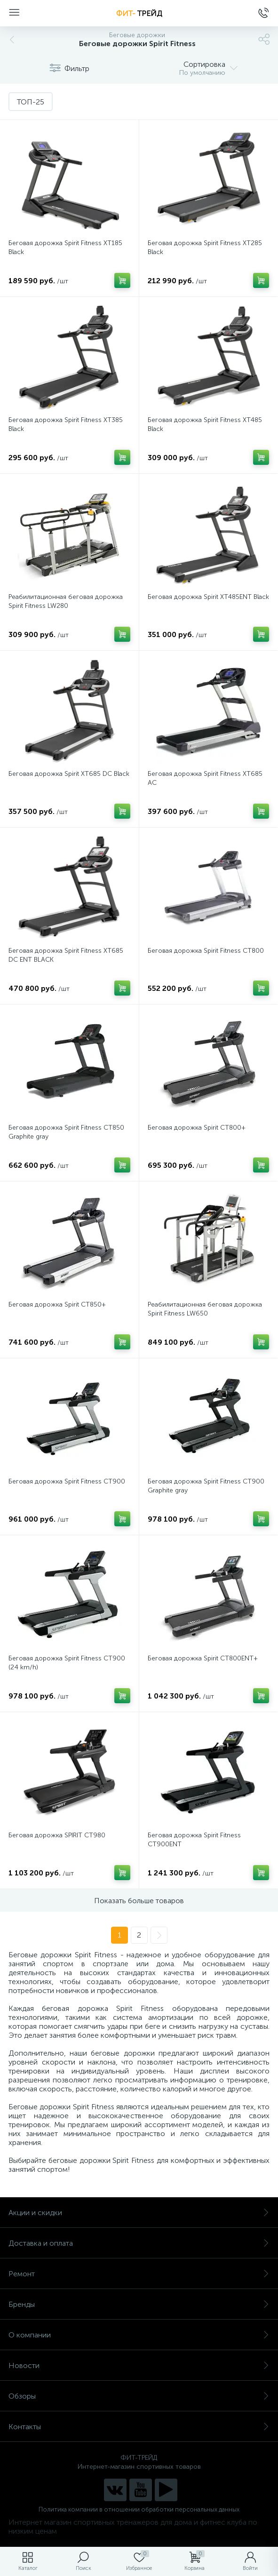 The width and height of the screenshot is (278, 2576). What do you see at coordinates (139, 2396) in the screenshot?
I see `Обзоры` at bounding box center [139, 2396].